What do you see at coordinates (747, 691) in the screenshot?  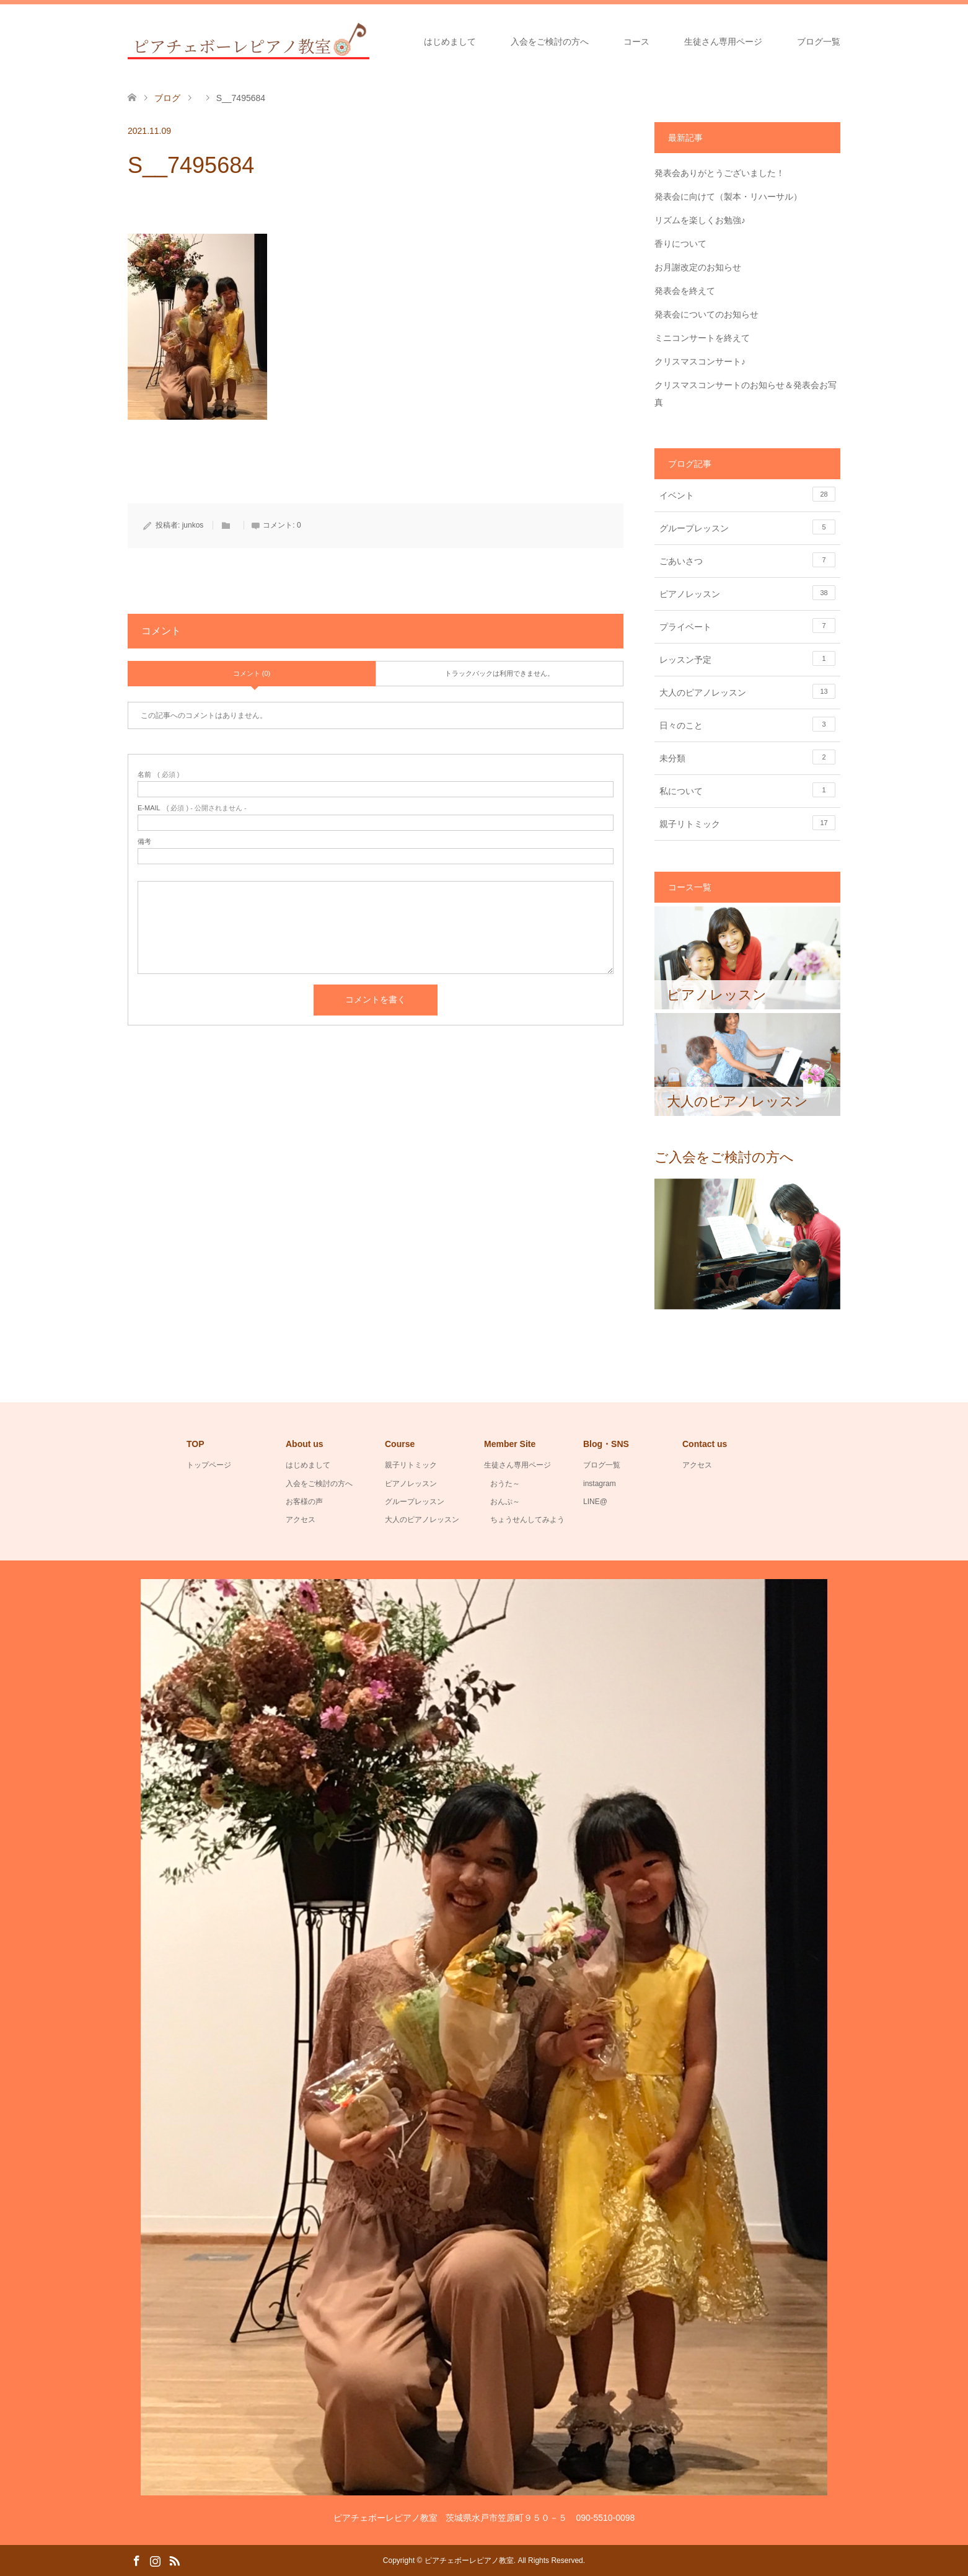 I see `大人のピアノレッスン` at bounding box center [747, 691].